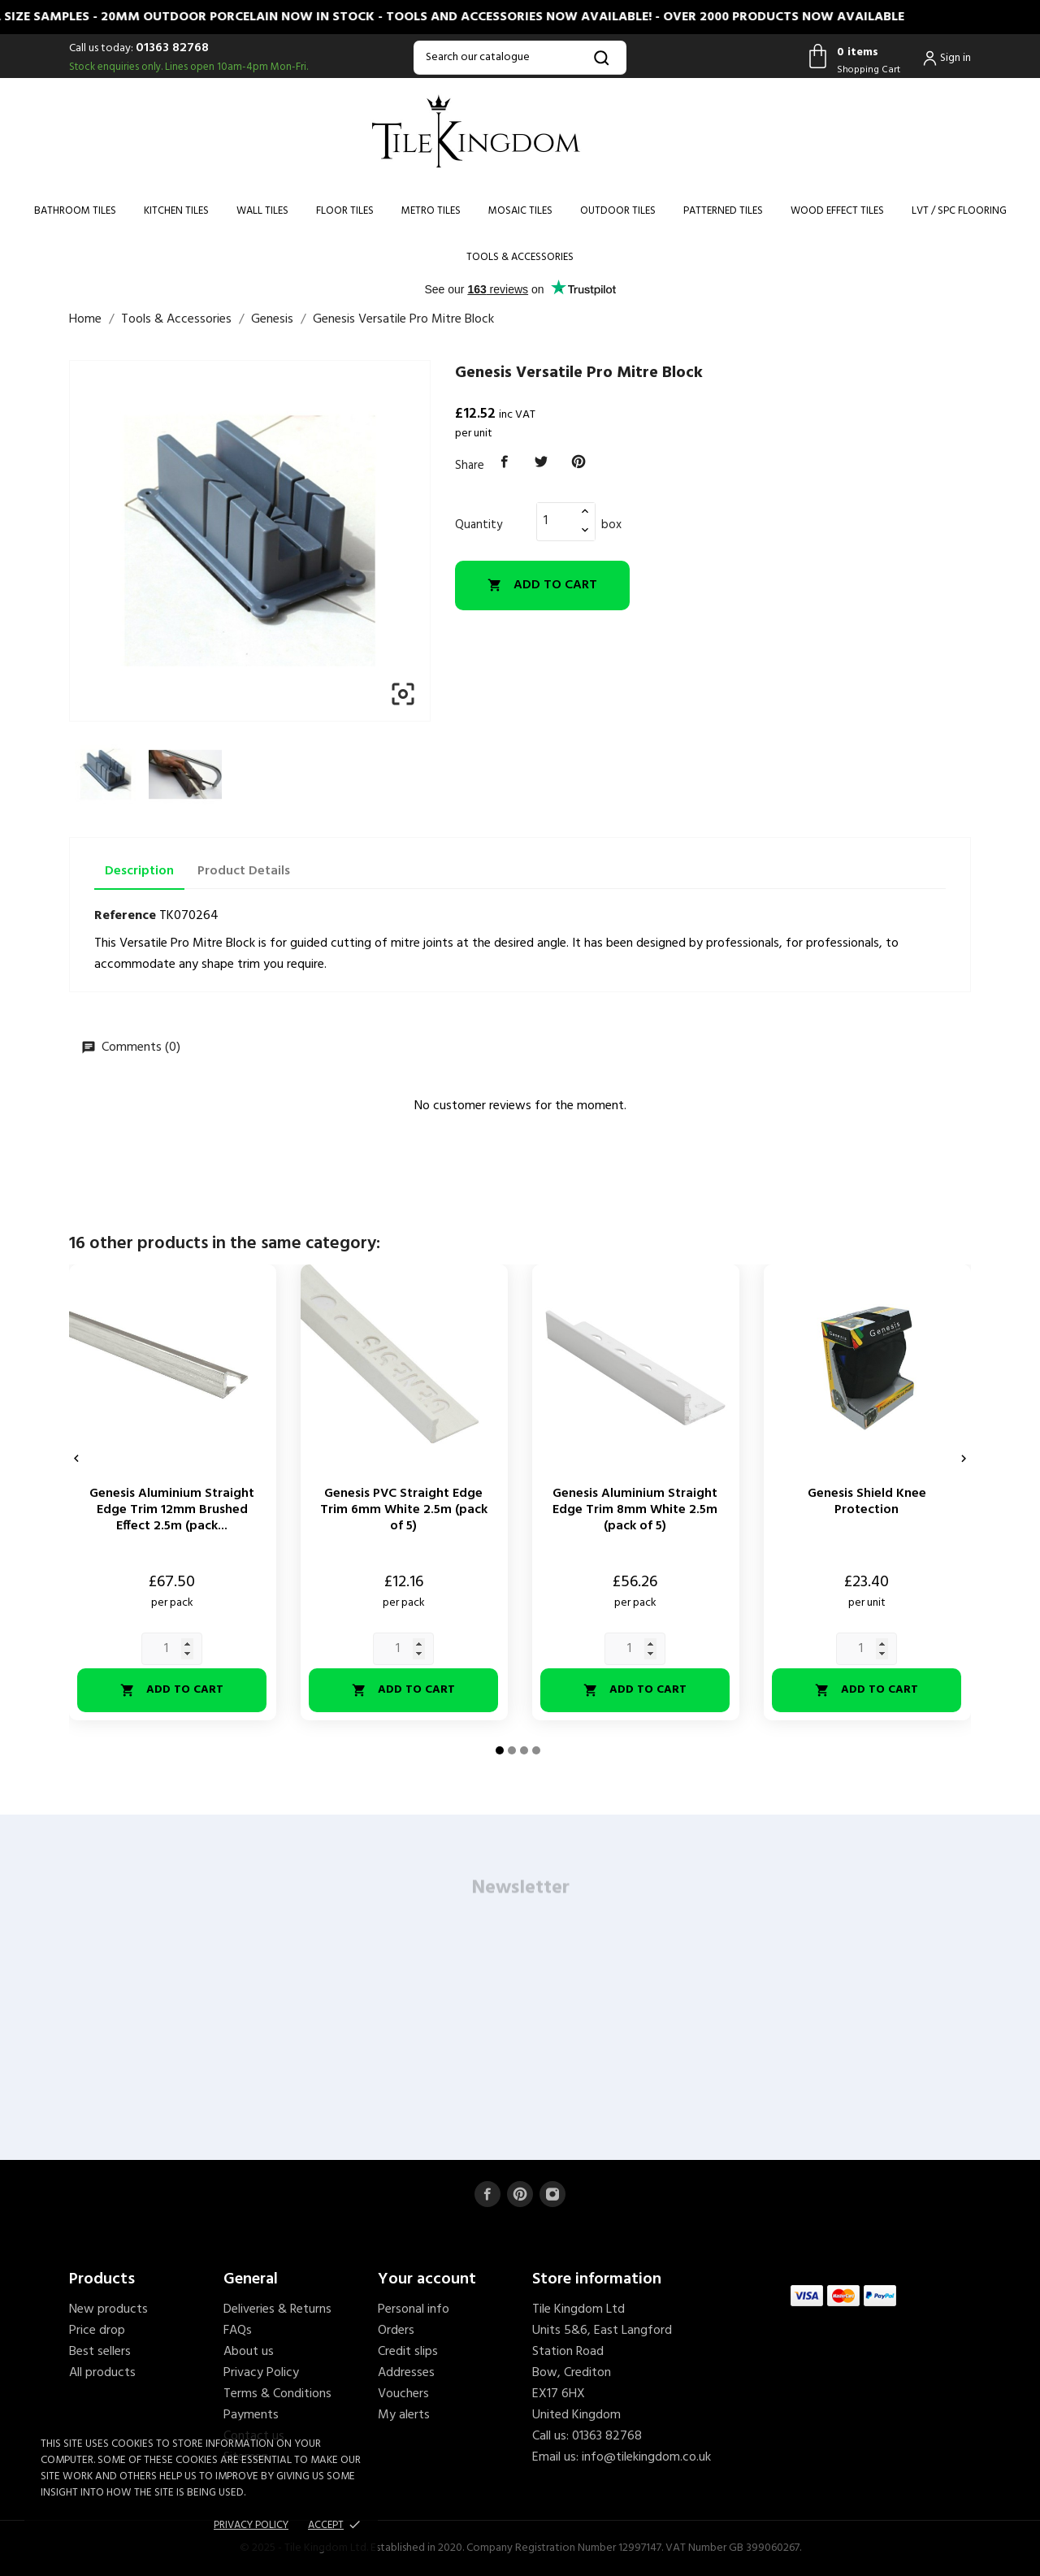 This screenshot has width=1040, height=2576. Describe the element at coordinates (959, 210) in the screenshot. I see `LVT / SPC Flooring` at that location.